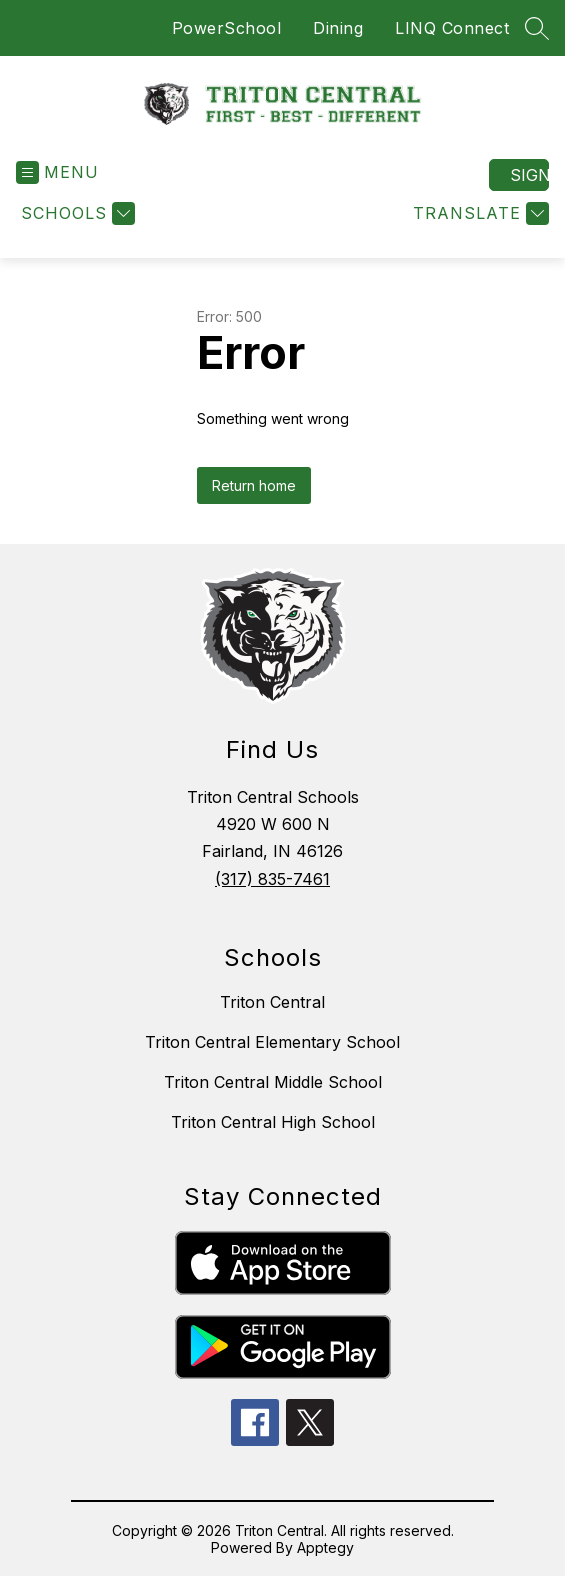  I want to click on Sign in, so click(529, 175).